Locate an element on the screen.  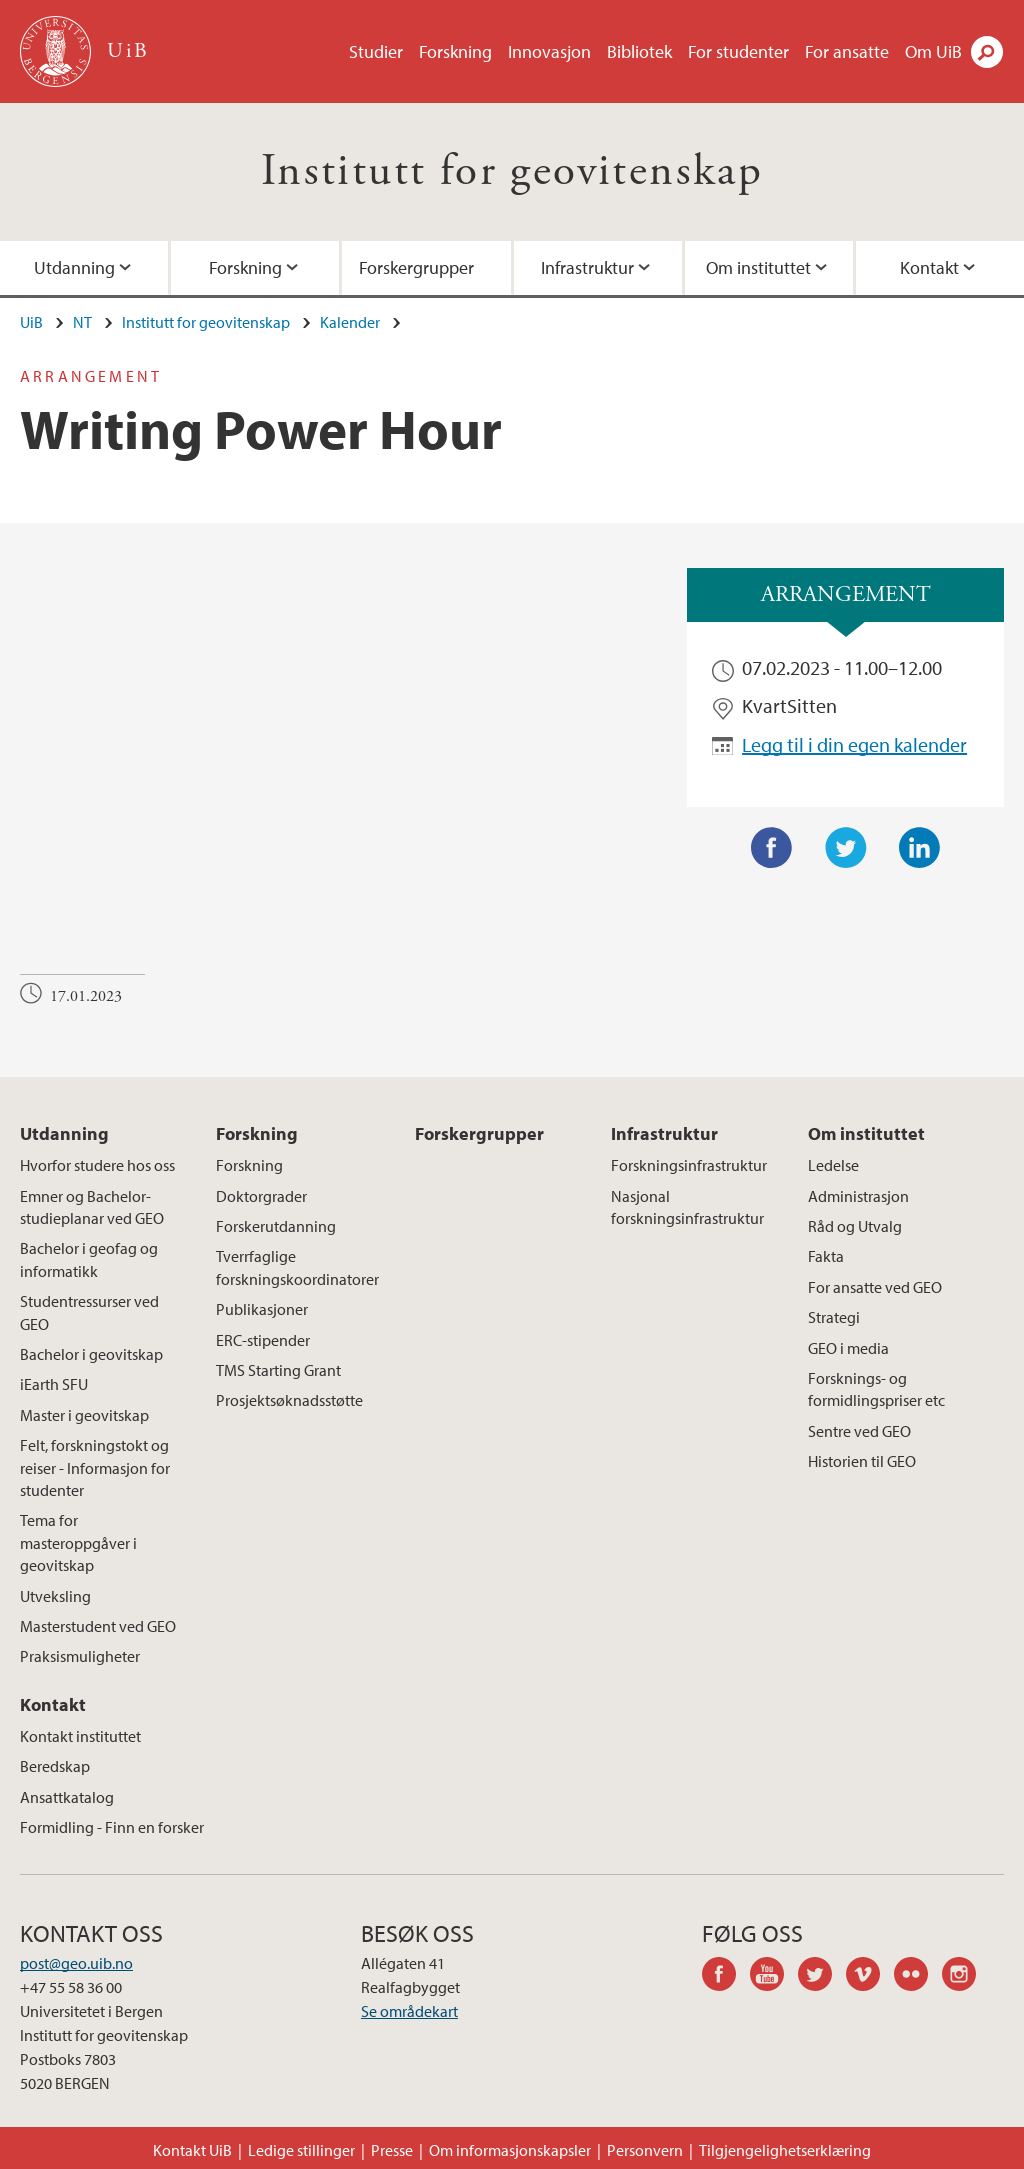
Forskning is located at coordinates (455, 51).